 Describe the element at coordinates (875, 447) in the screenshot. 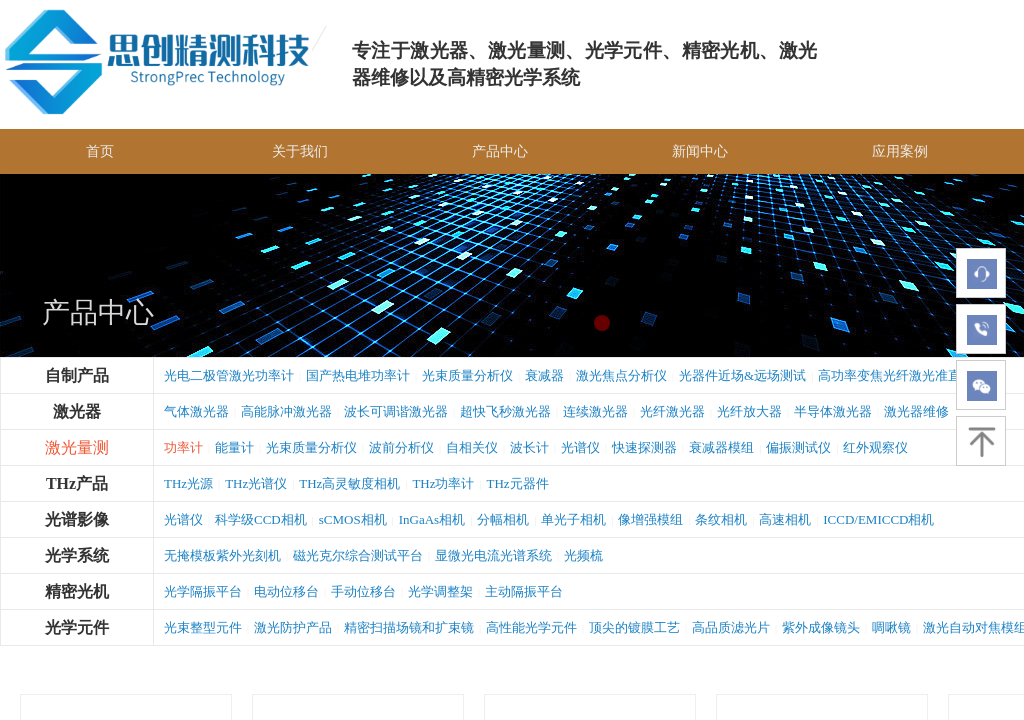

I see `红外观察仪` at that location.